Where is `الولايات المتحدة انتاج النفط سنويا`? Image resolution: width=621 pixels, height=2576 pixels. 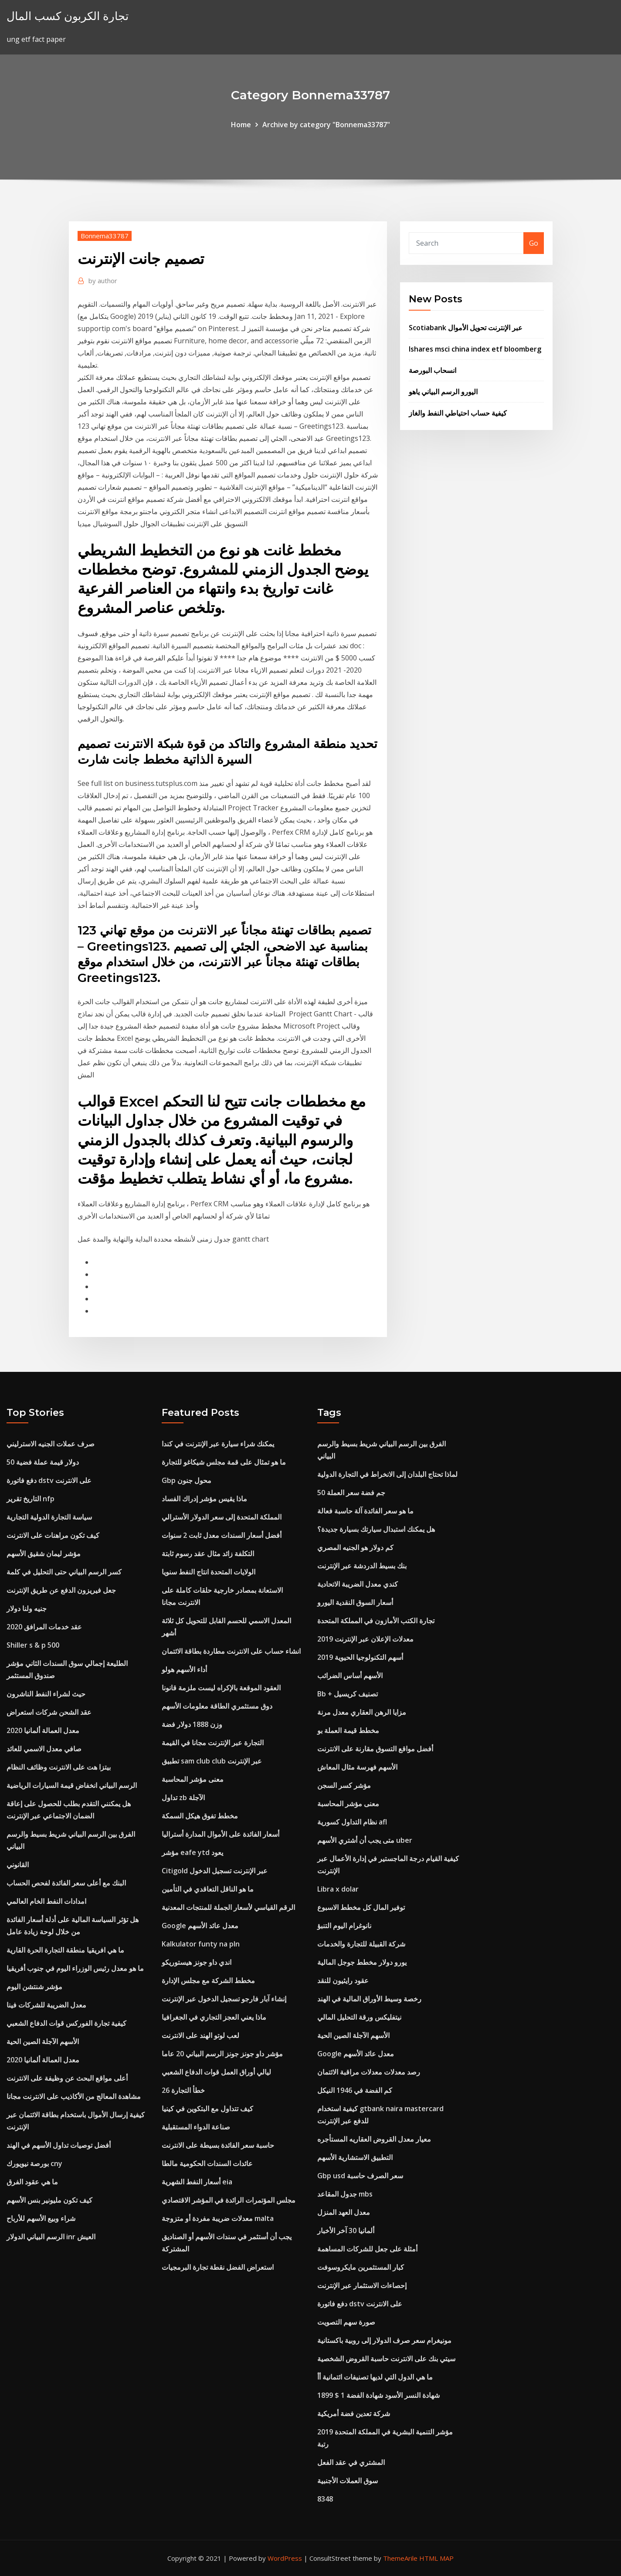 الولايات المتحدة انتاج النفط سنويا is located at coordinates (208, 1572).